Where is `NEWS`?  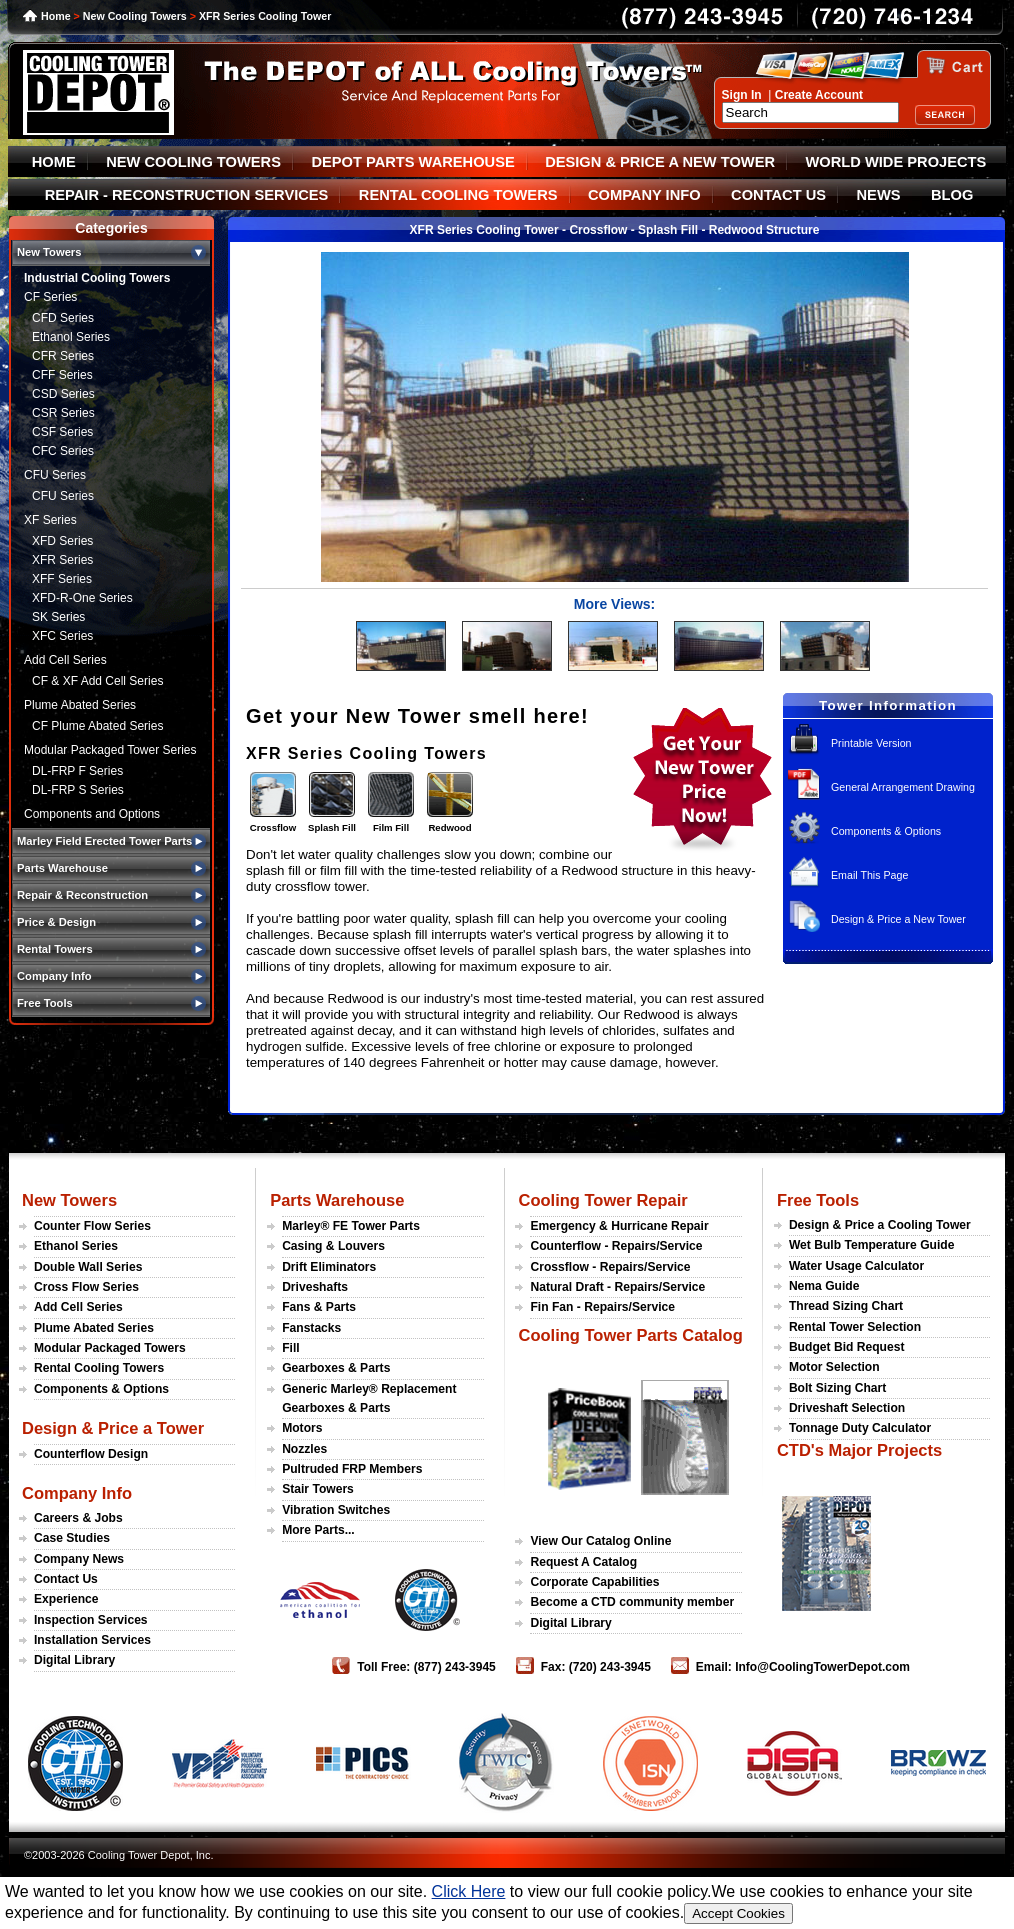 NEWS is located at coordinates (879, 195).